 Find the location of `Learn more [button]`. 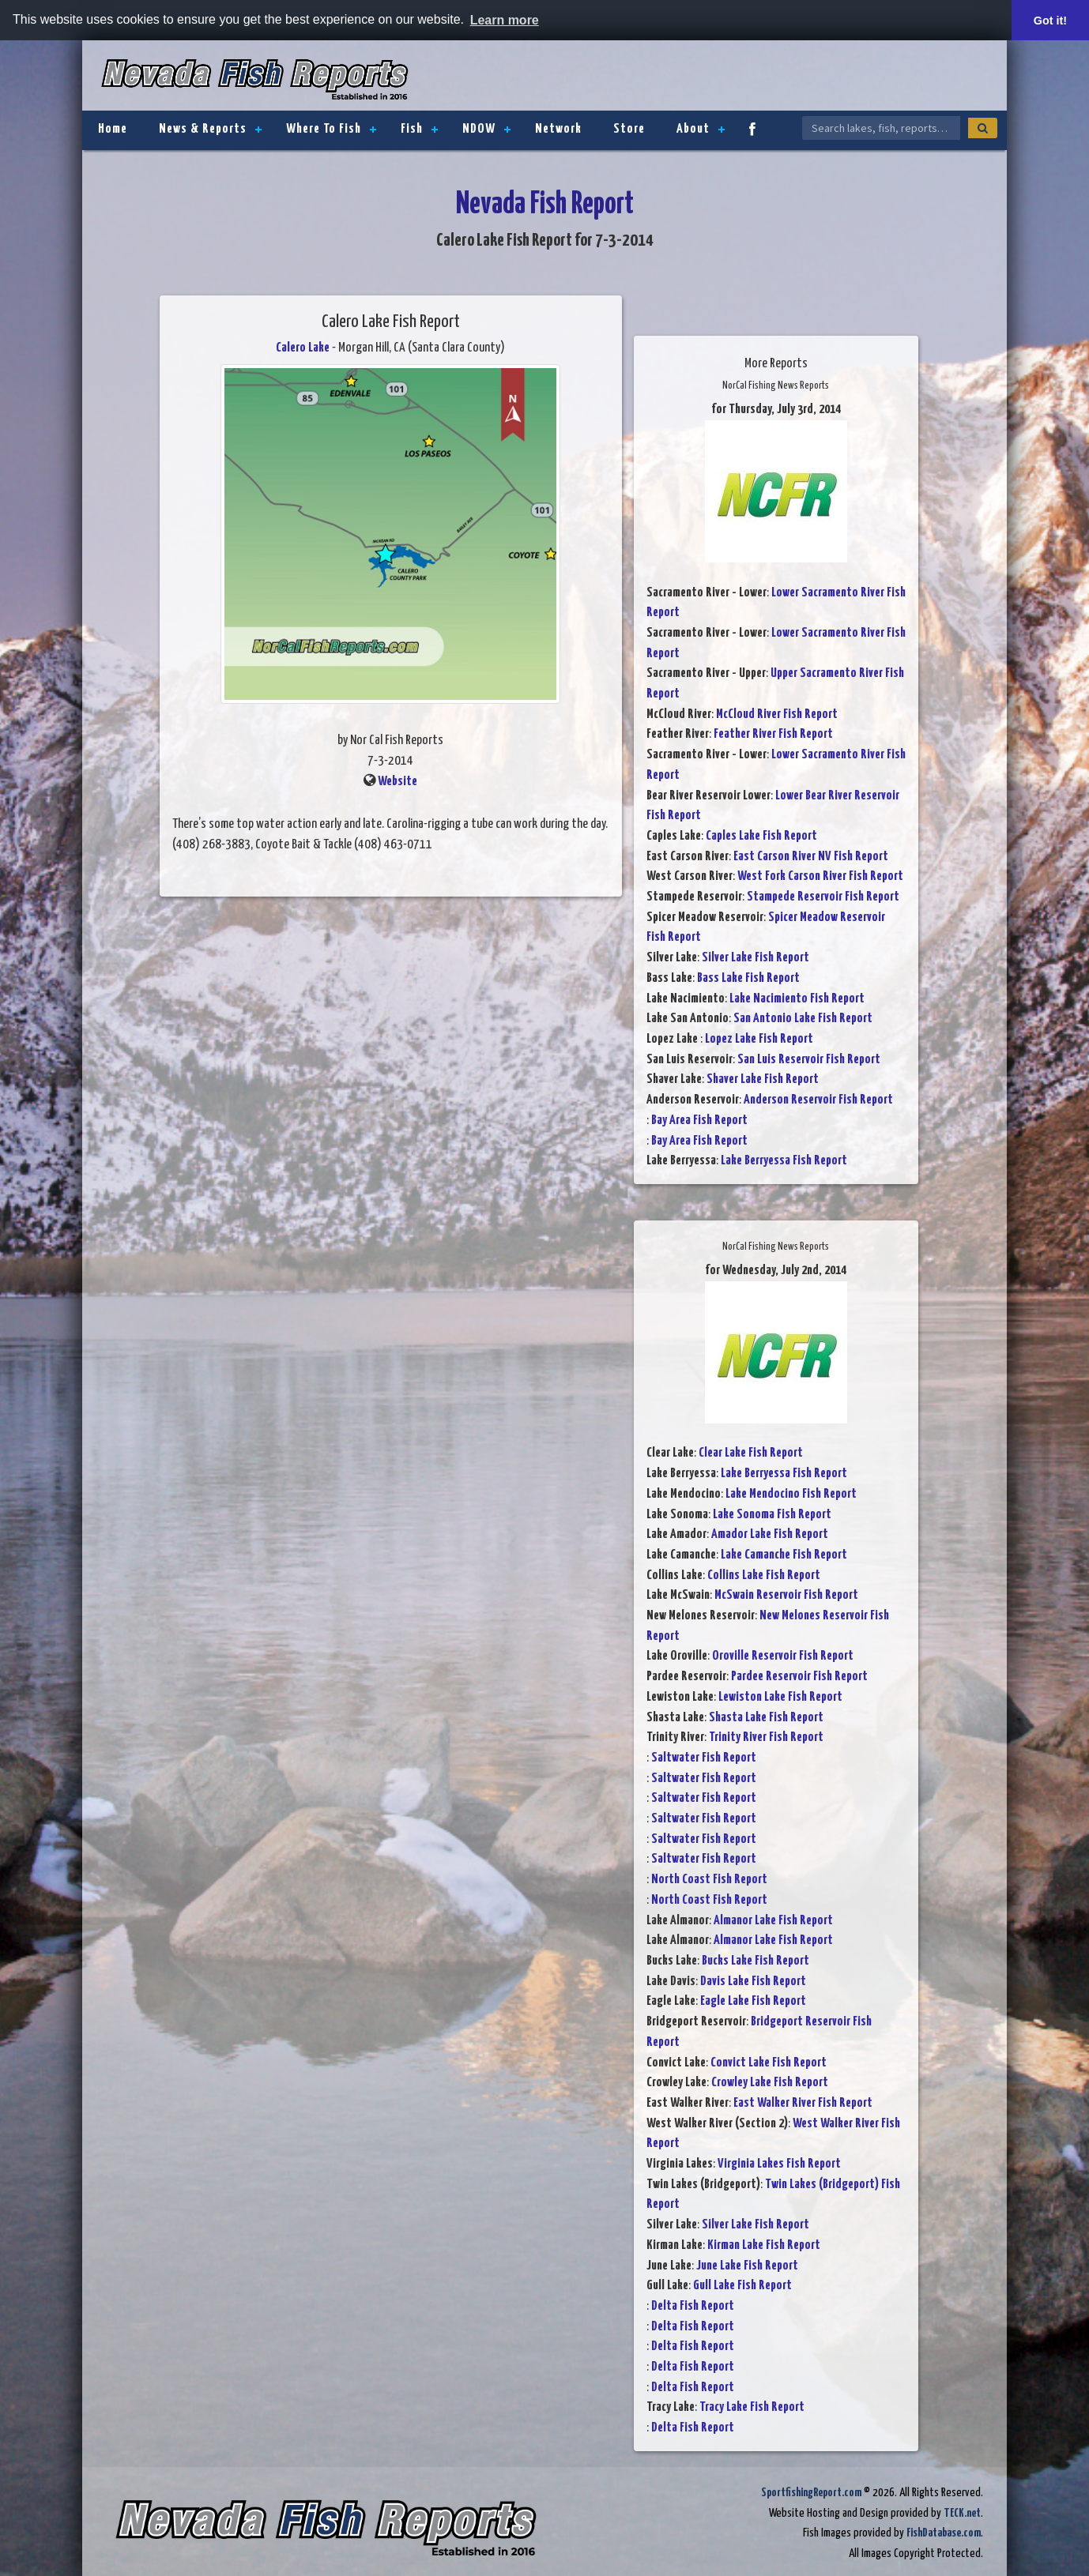

Learn more [button] is located at coordinates (504, 20).